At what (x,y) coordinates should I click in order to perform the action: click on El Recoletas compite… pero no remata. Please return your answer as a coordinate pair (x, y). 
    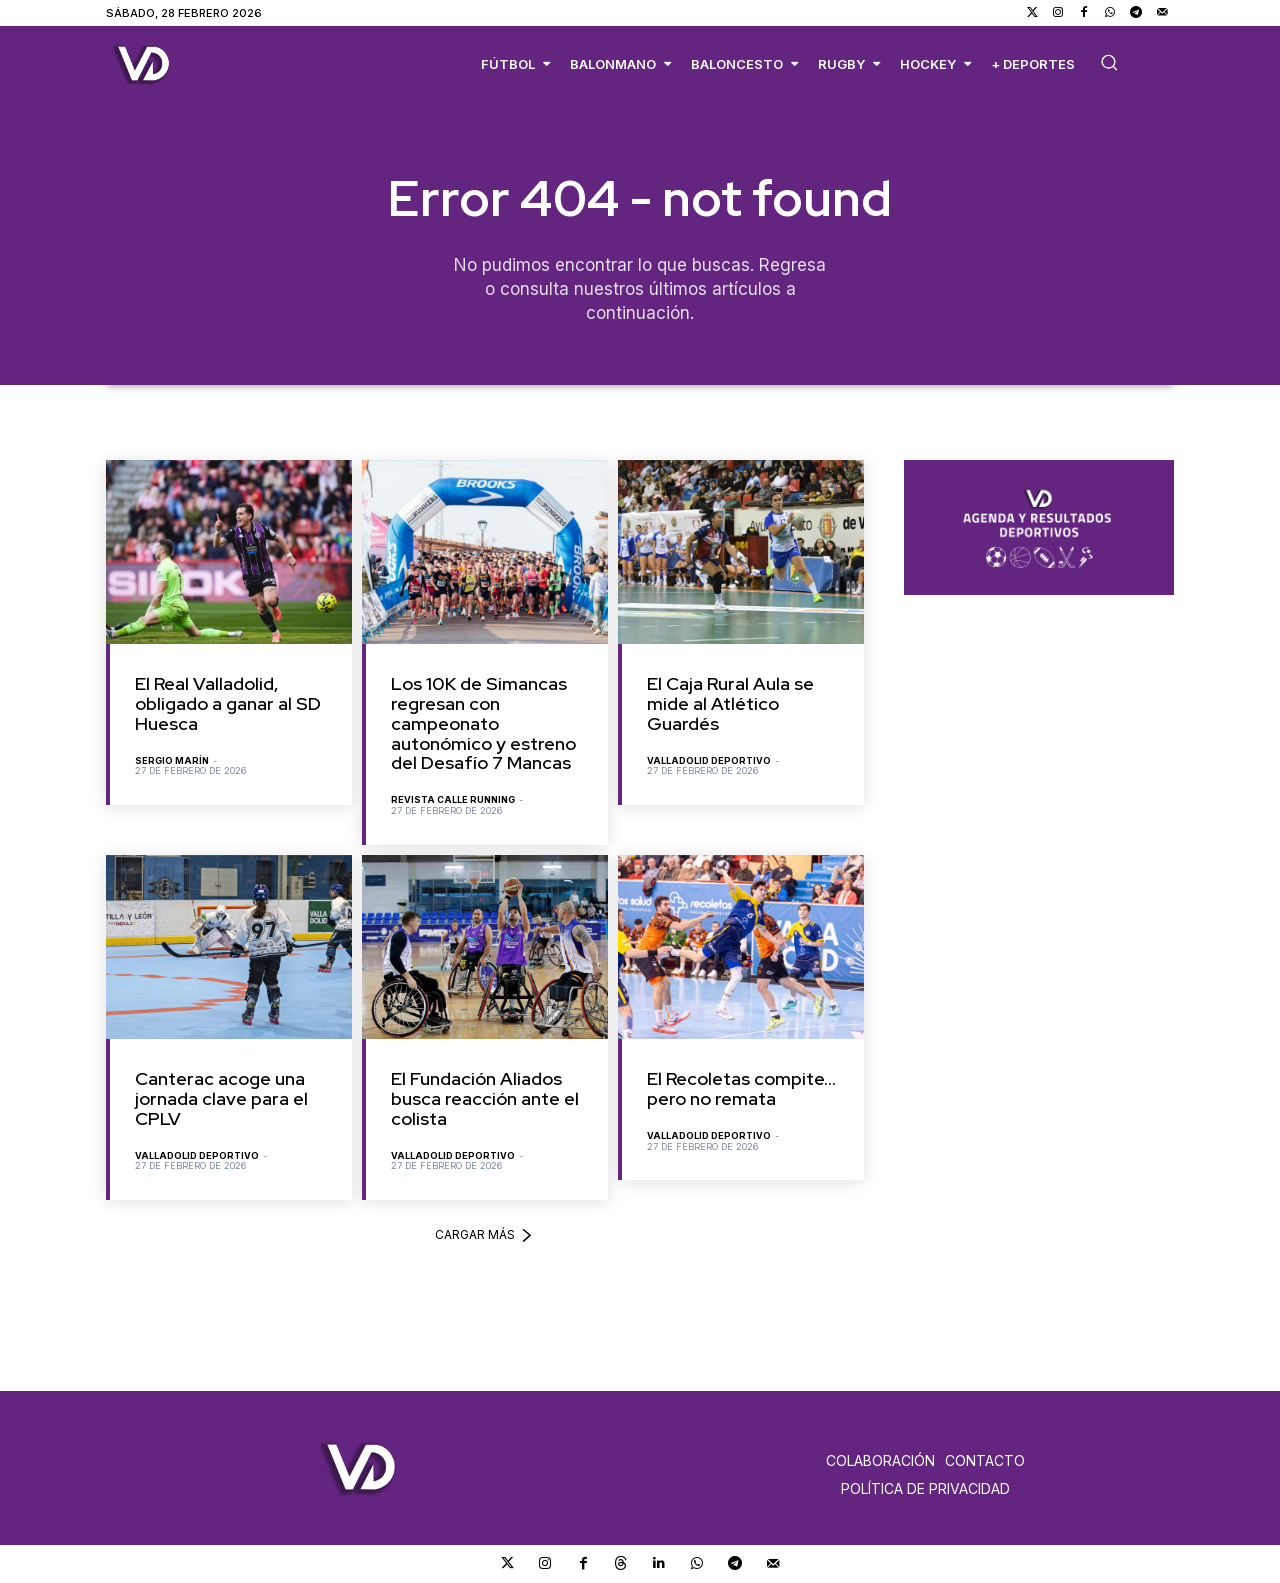
    Looking at the image, I should click on (741, 1089).